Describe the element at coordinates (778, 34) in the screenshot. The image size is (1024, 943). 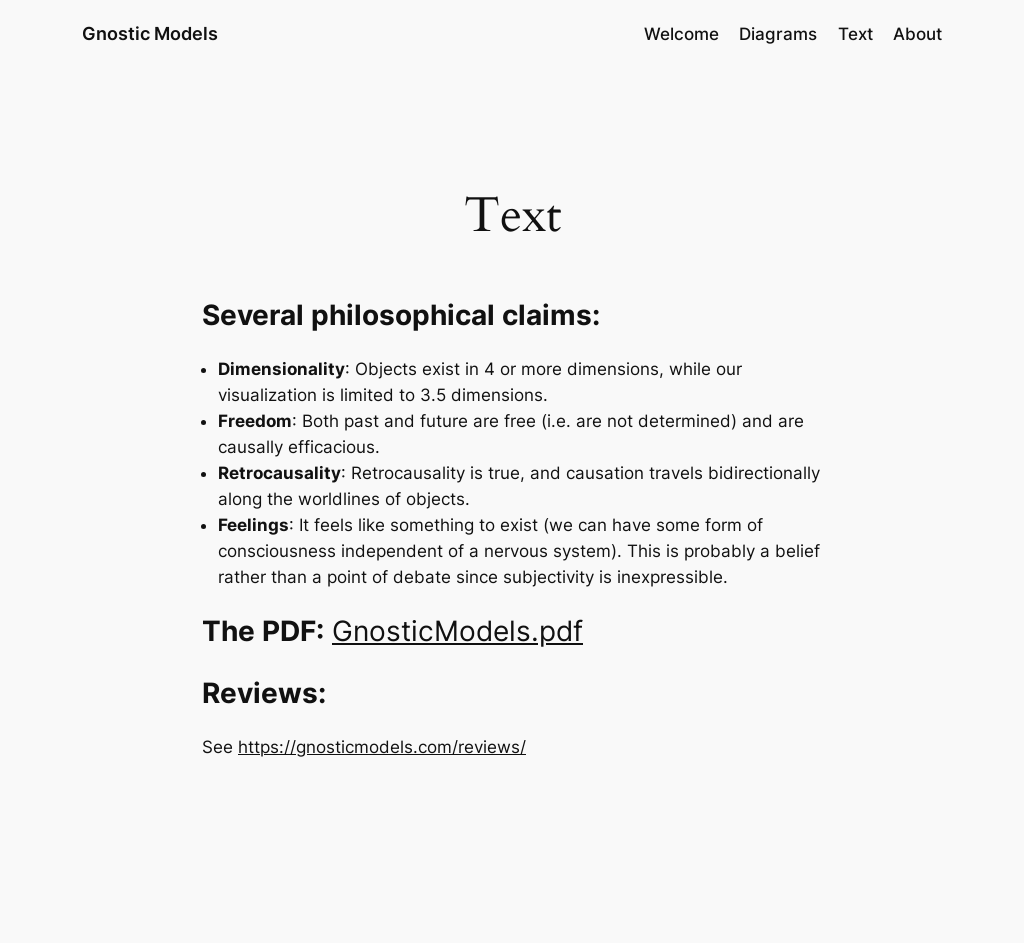
I see `Diagrams` at that location.